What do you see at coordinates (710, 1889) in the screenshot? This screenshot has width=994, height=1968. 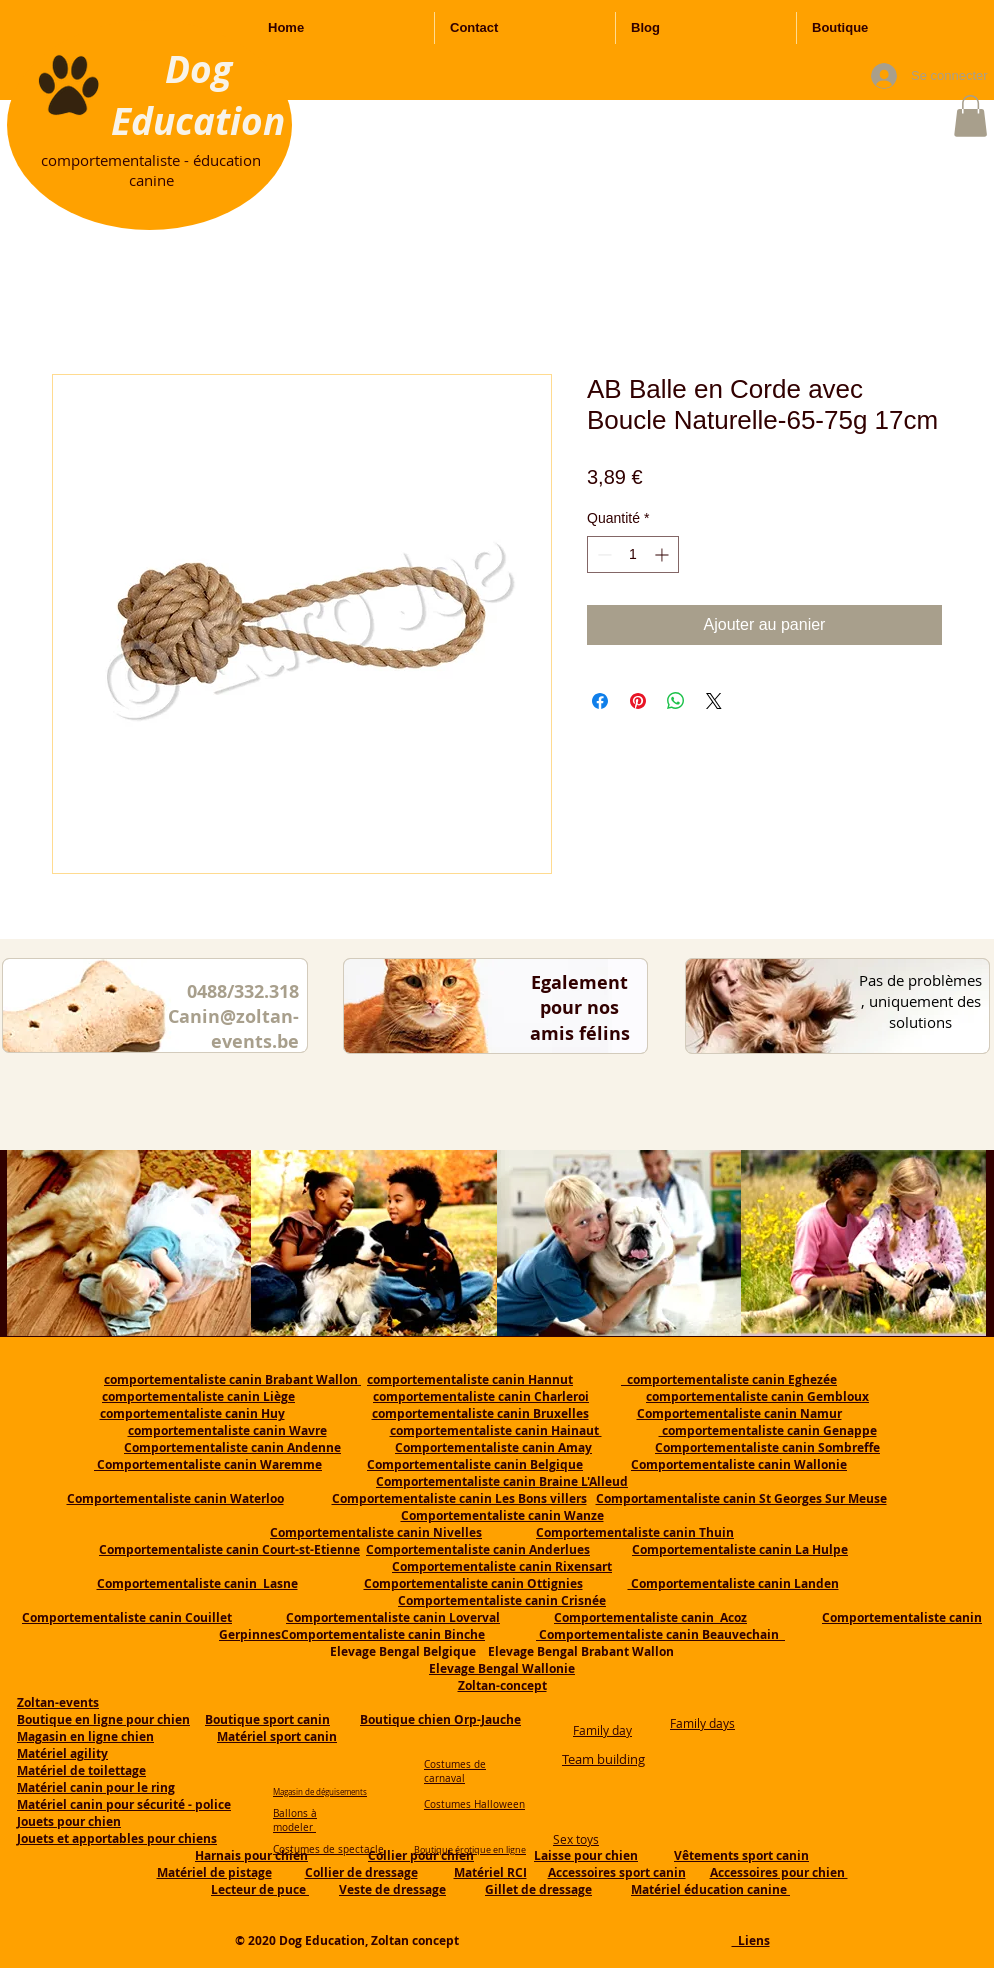 I see `Matériel éducation canine` at bounding box center [710, 1889].